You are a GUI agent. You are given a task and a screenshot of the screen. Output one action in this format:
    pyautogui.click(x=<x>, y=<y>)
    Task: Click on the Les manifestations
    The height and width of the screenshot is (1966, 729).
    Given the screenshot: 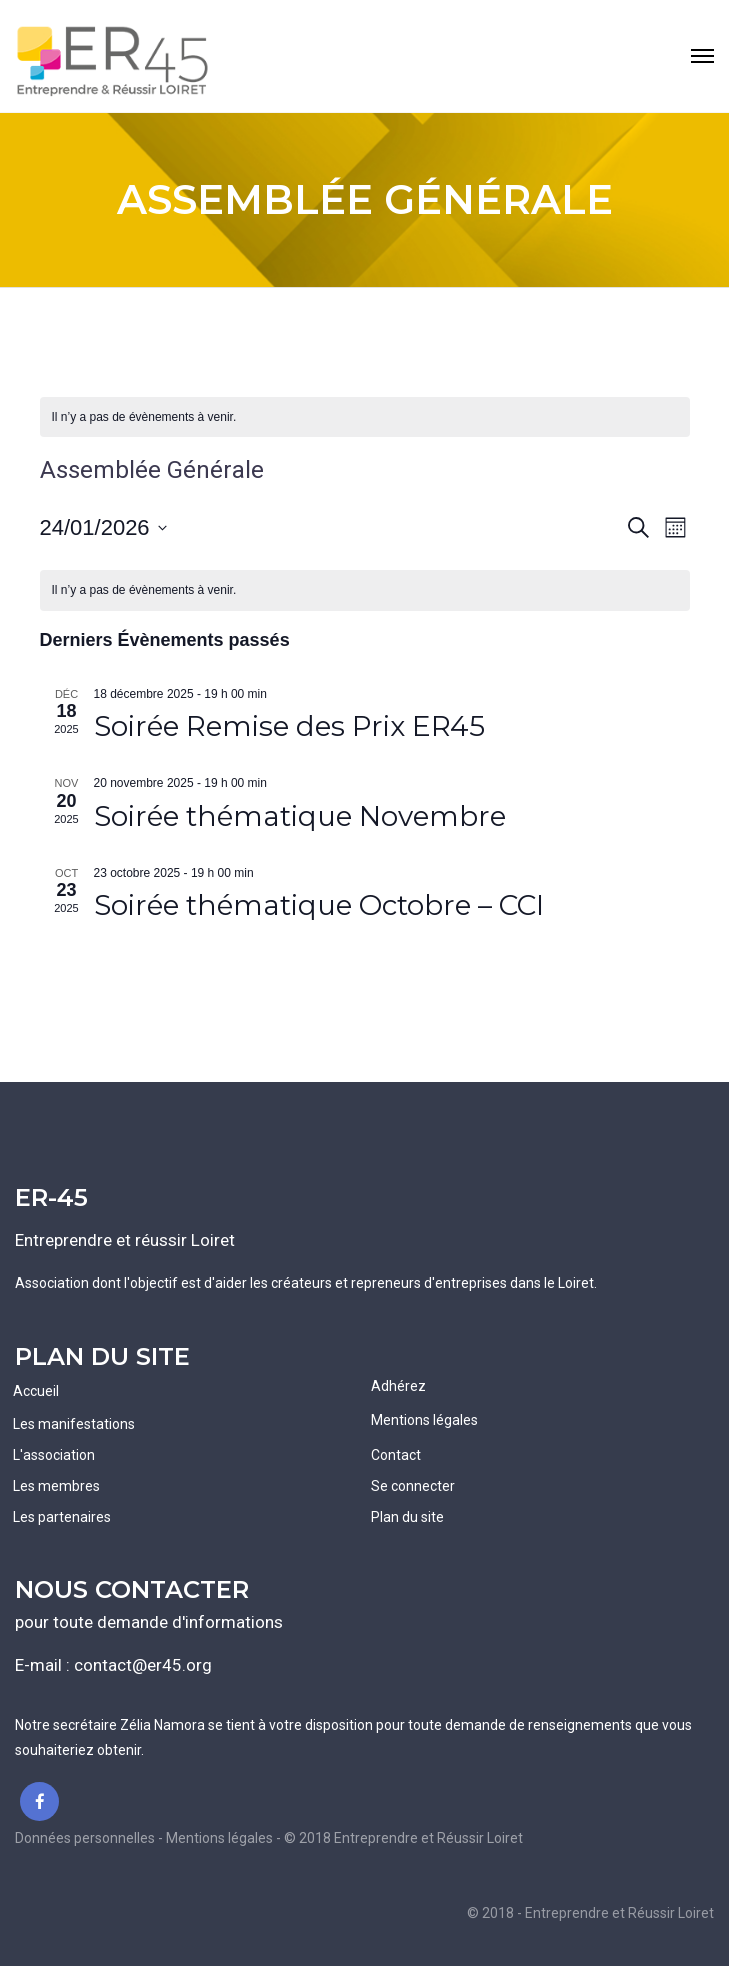 What is the action you would take?
    pyautogui.click(x=74, y=1424)
    